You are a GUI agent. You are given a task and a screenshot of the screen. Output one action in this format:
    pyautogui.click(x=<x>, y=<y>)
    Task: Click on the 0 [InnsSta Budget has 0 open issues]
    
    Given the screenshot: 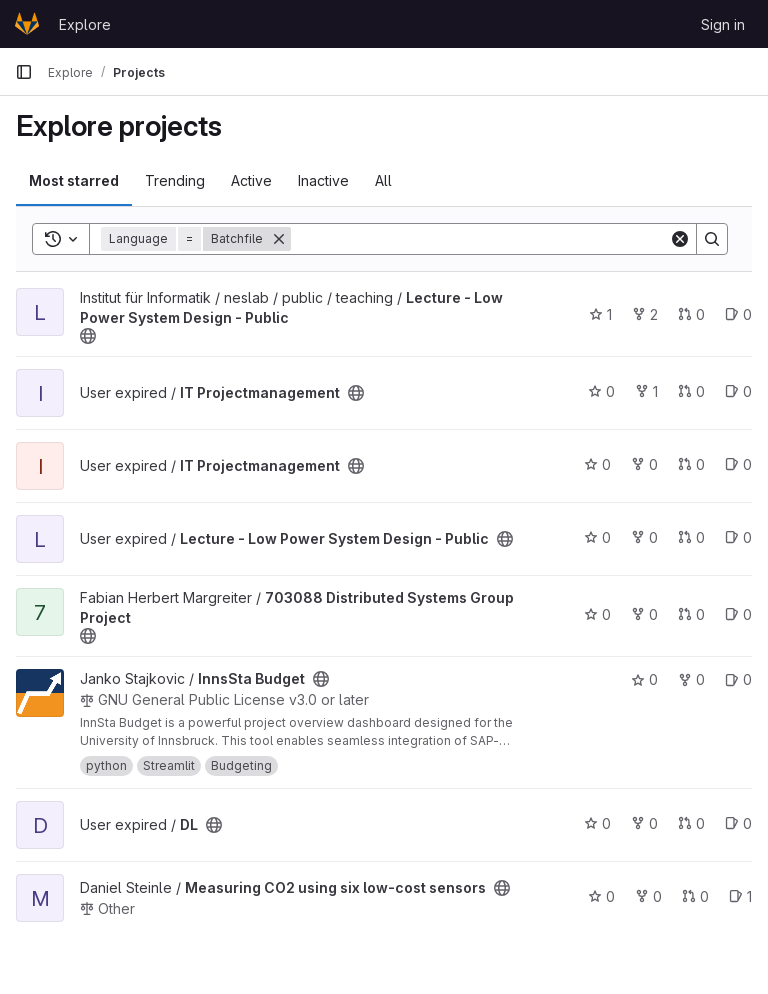 What is the action you would take?
    pyautogui.click(x=738, y=679)
    